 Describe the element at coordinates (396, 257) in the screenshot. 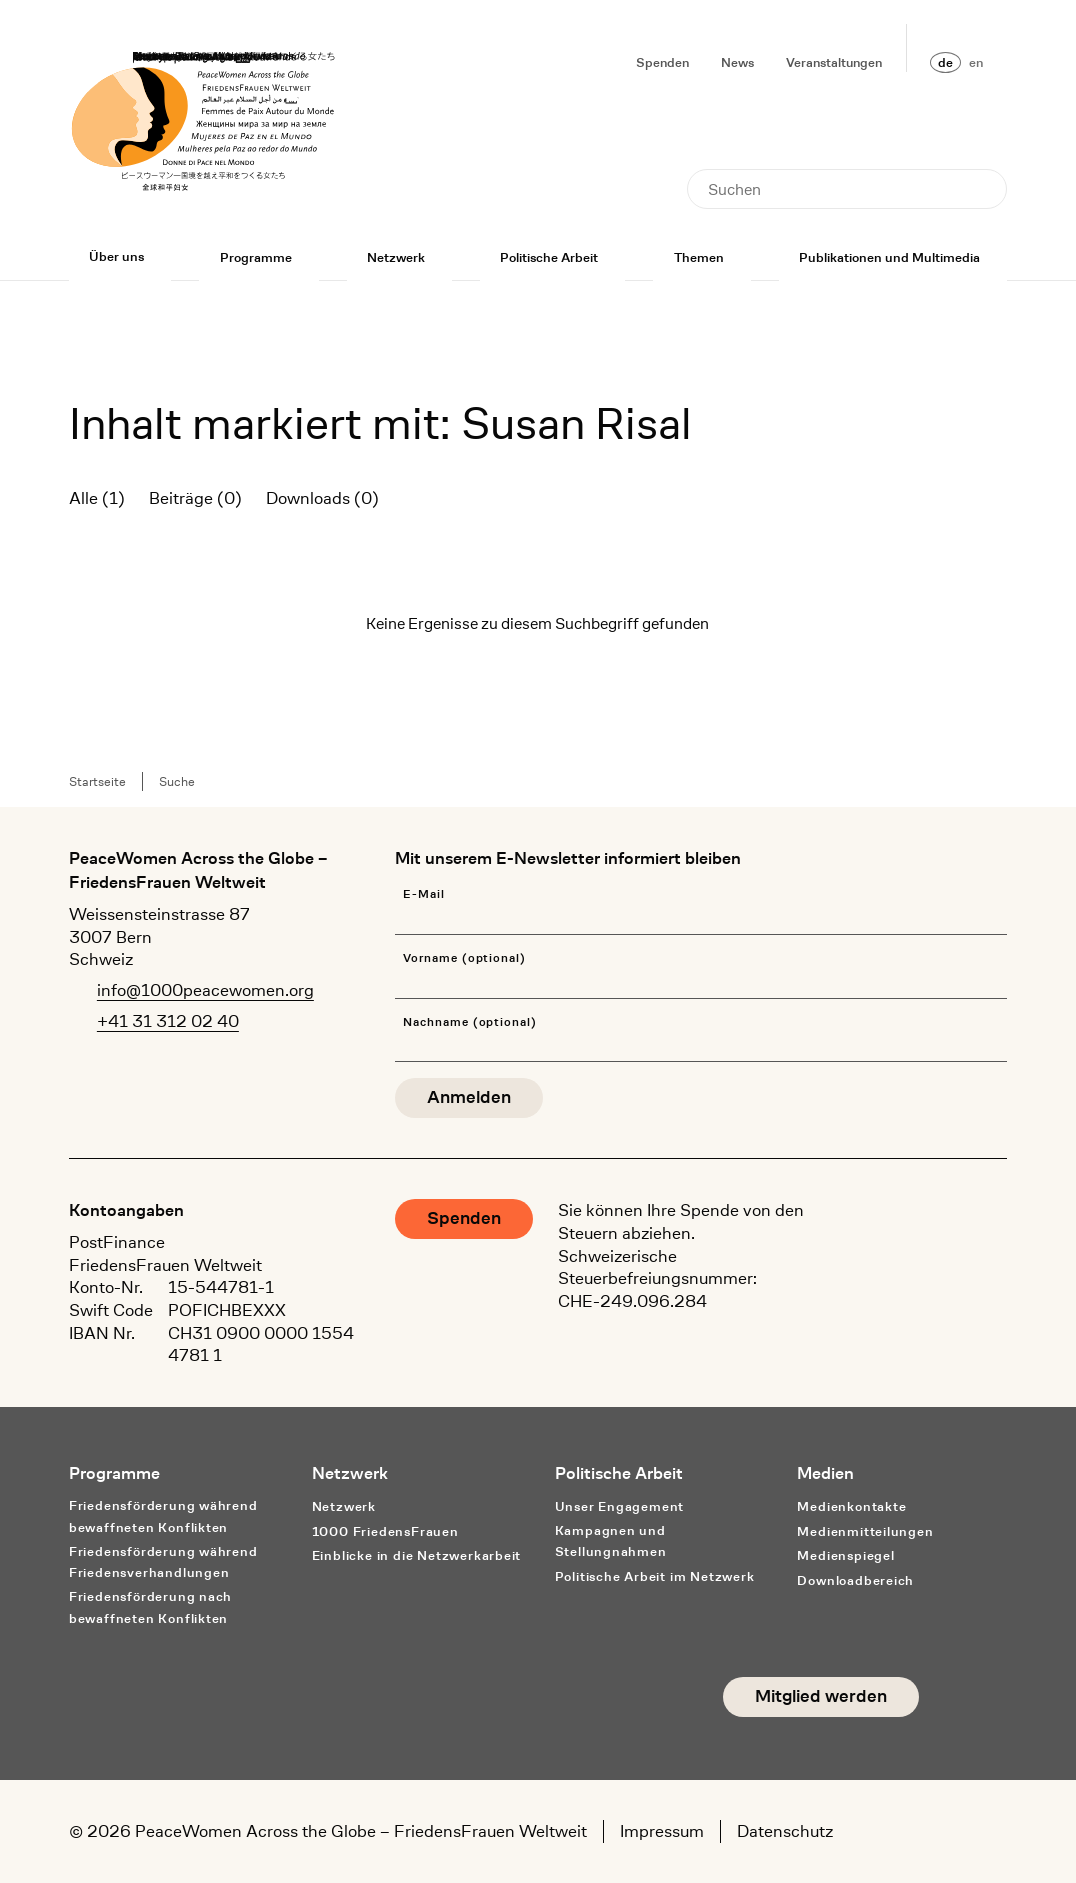

I see `Netzwerk` at that location.